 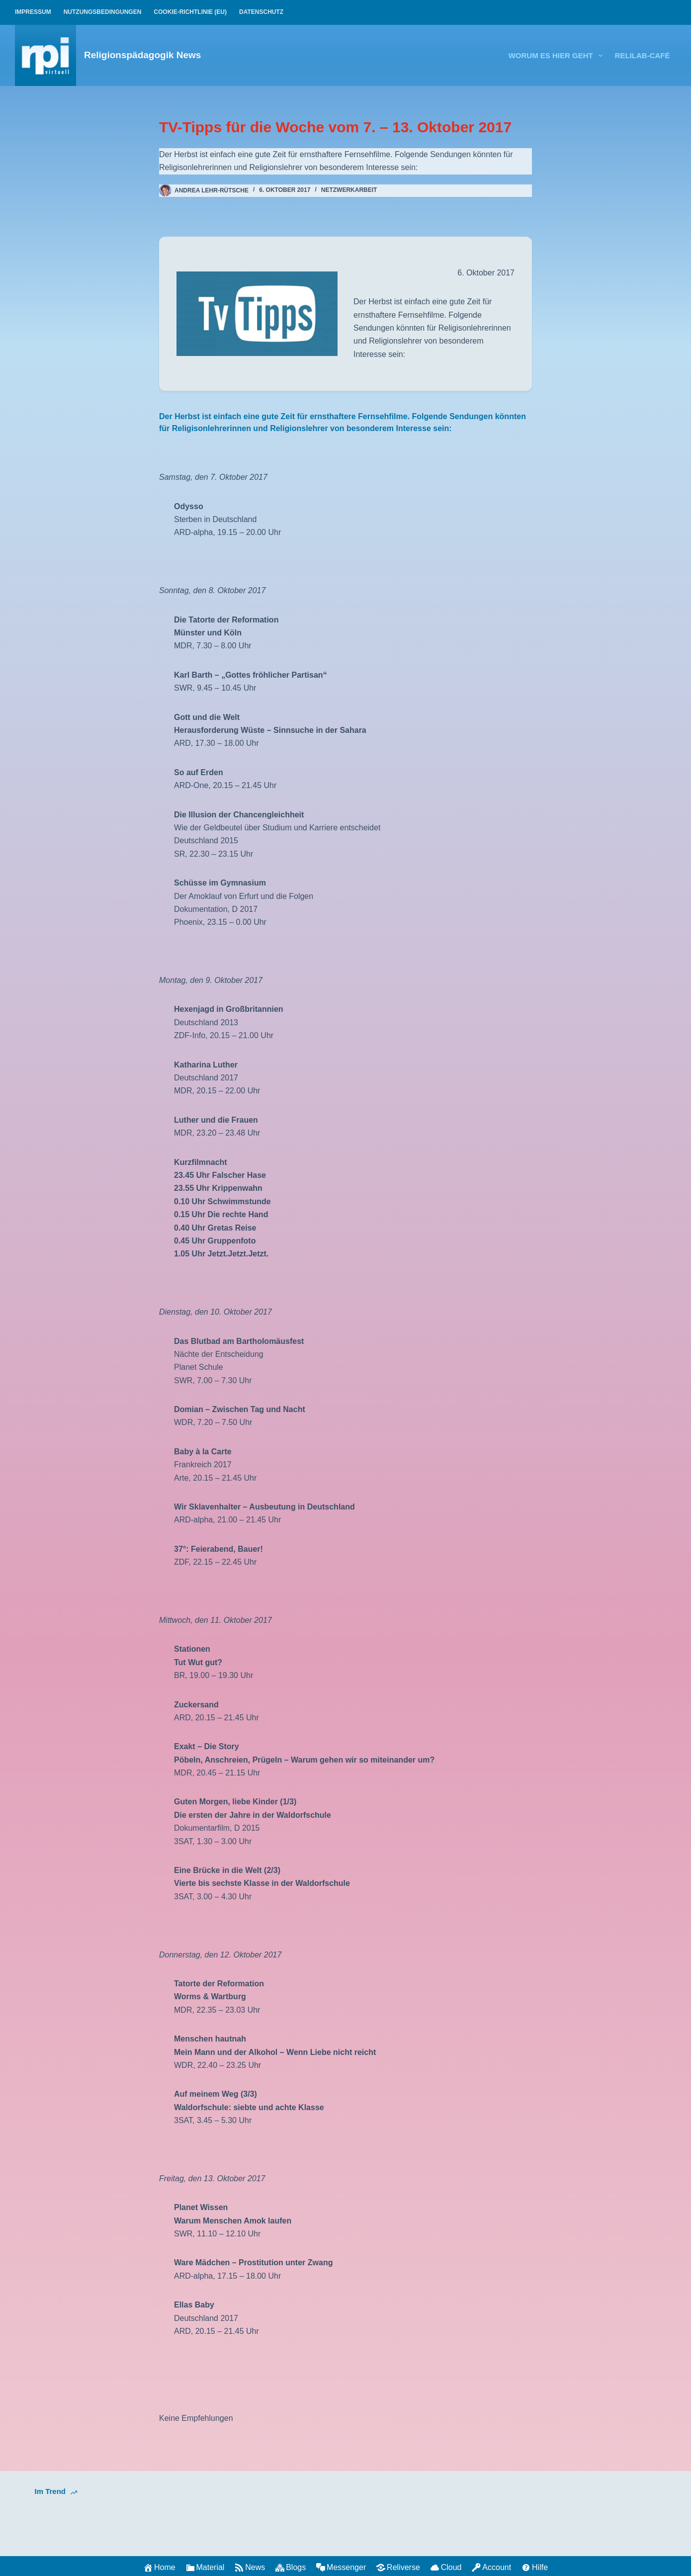 I want to click on Netzwerkarbeit, so click(x=349, y=189).